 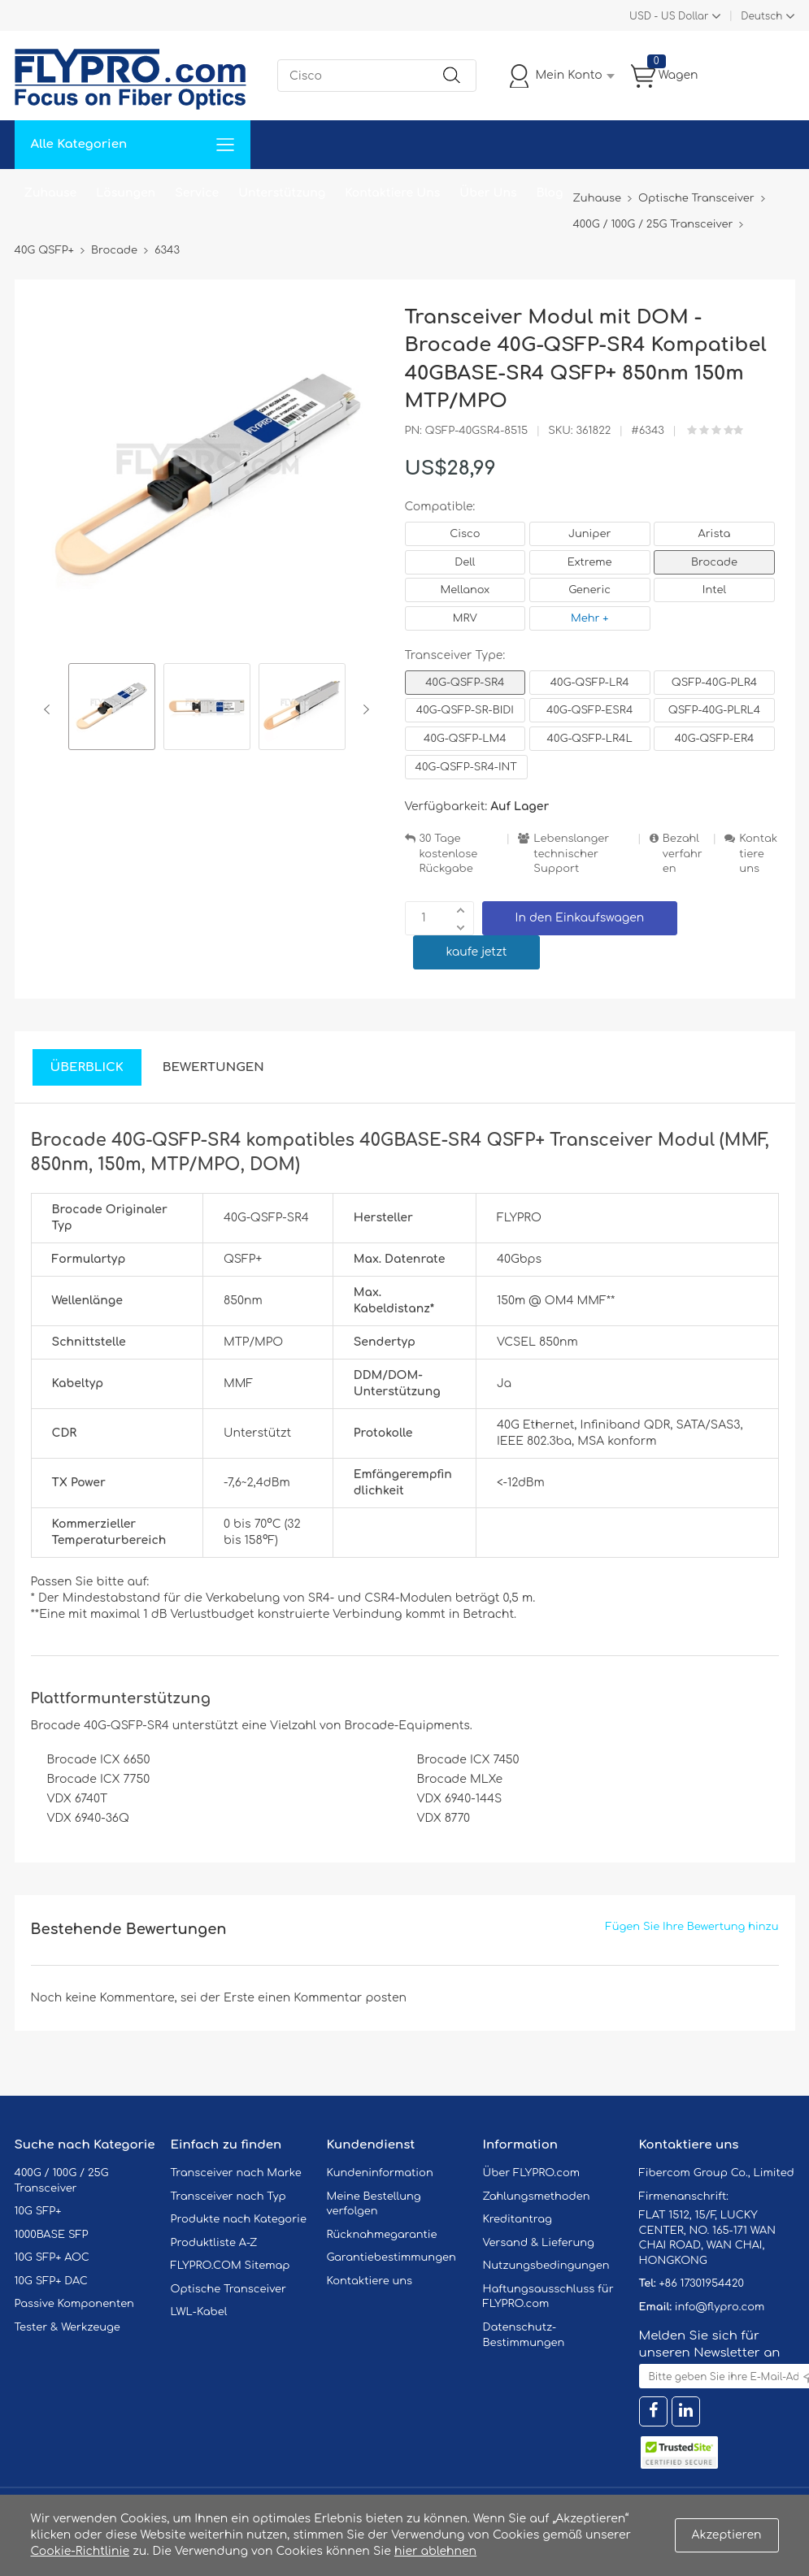 I want to click on 30 Tage kostenlose Rückgabe, so click(x=449, y=853).